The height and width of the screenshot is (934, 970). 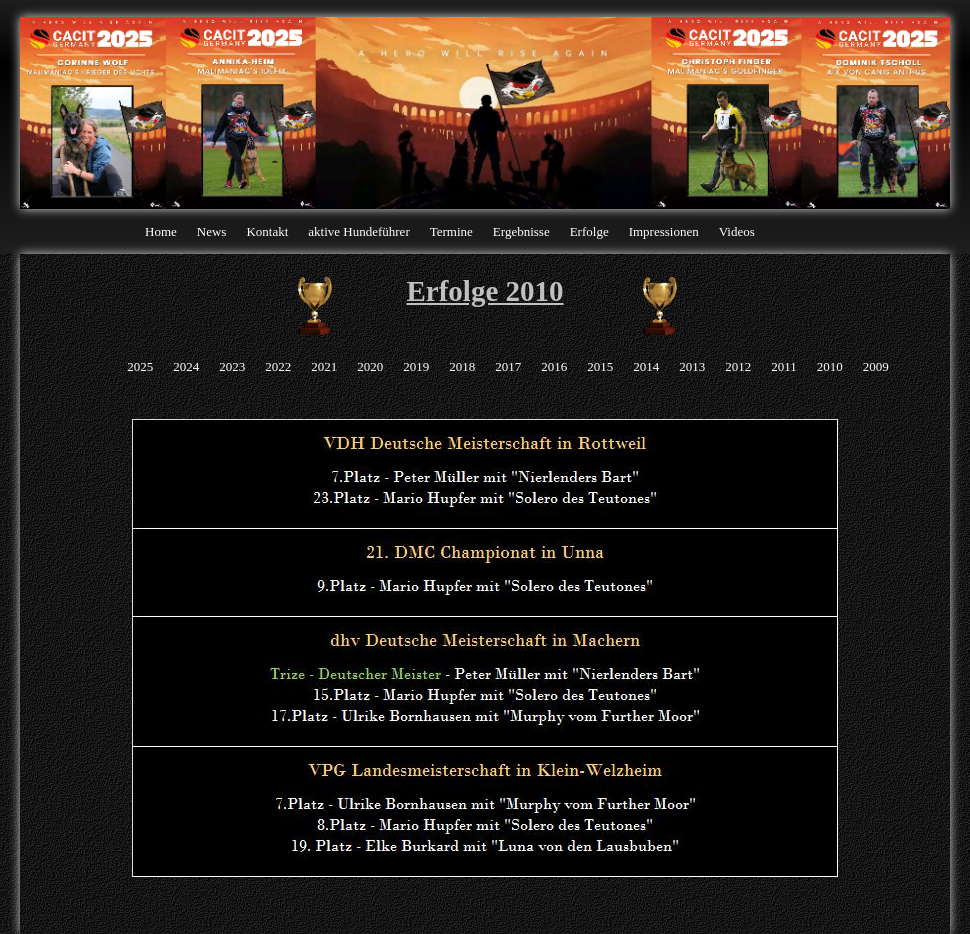 What do you see at coordinates (664, 231) in the screenshot?
I see `Impressionen` at bounding box center [664, 231].